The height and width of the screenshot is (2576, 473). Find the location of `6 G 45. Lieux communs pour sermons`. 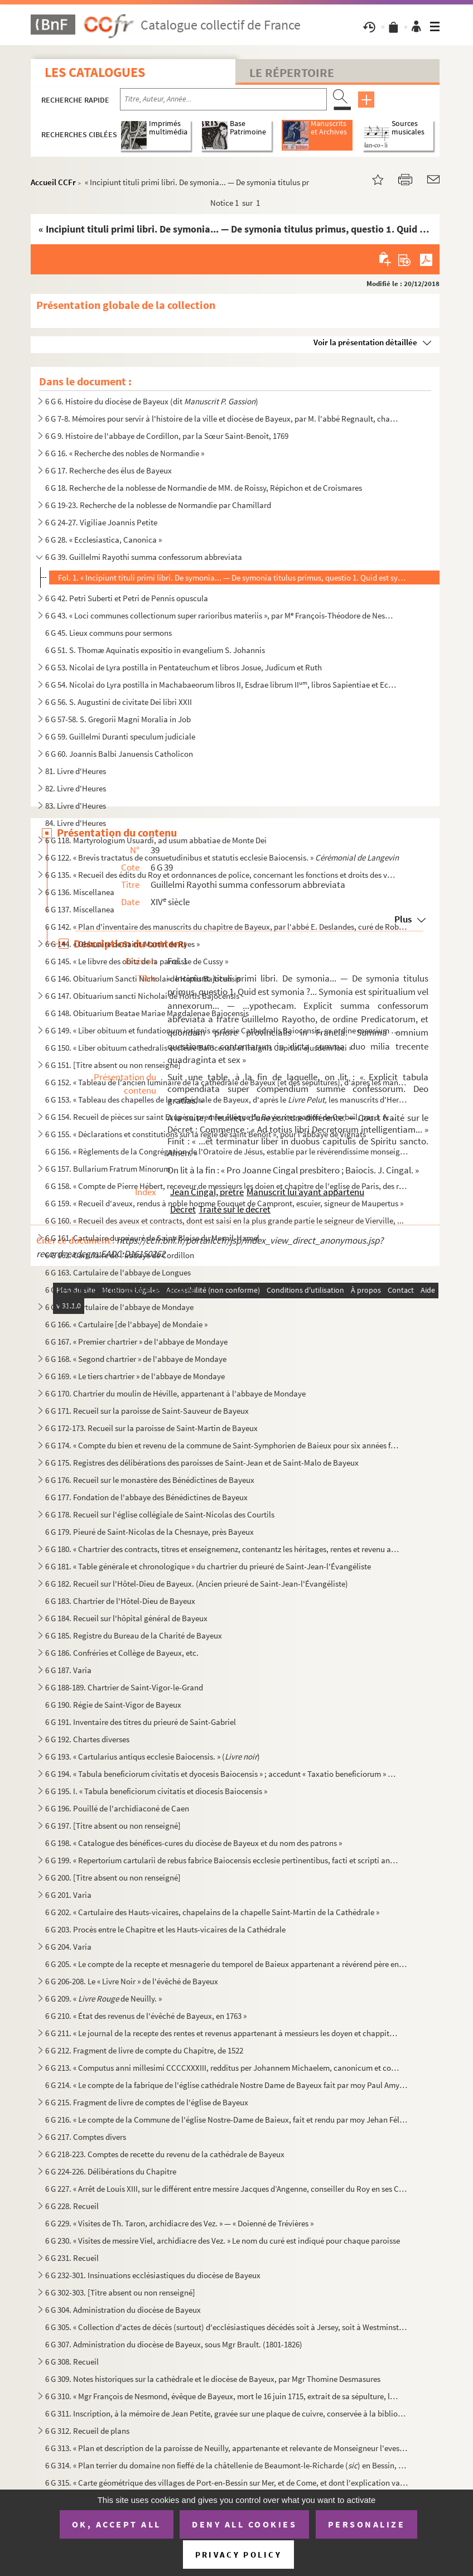

6 G 45. Lieux communs pour sermons is located at coordinates (108, 632).